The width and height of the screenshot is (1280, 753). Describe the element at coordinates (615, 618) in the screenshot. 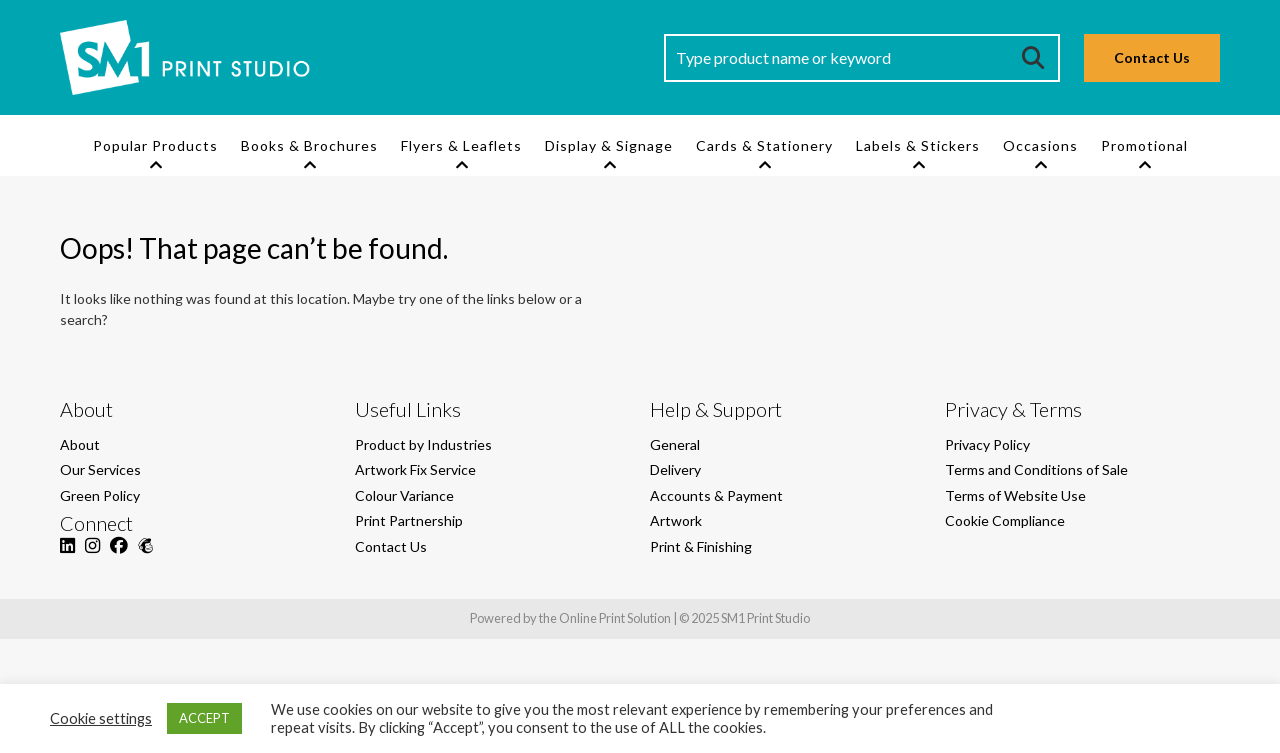

I see `Online Print Solution` at that location.